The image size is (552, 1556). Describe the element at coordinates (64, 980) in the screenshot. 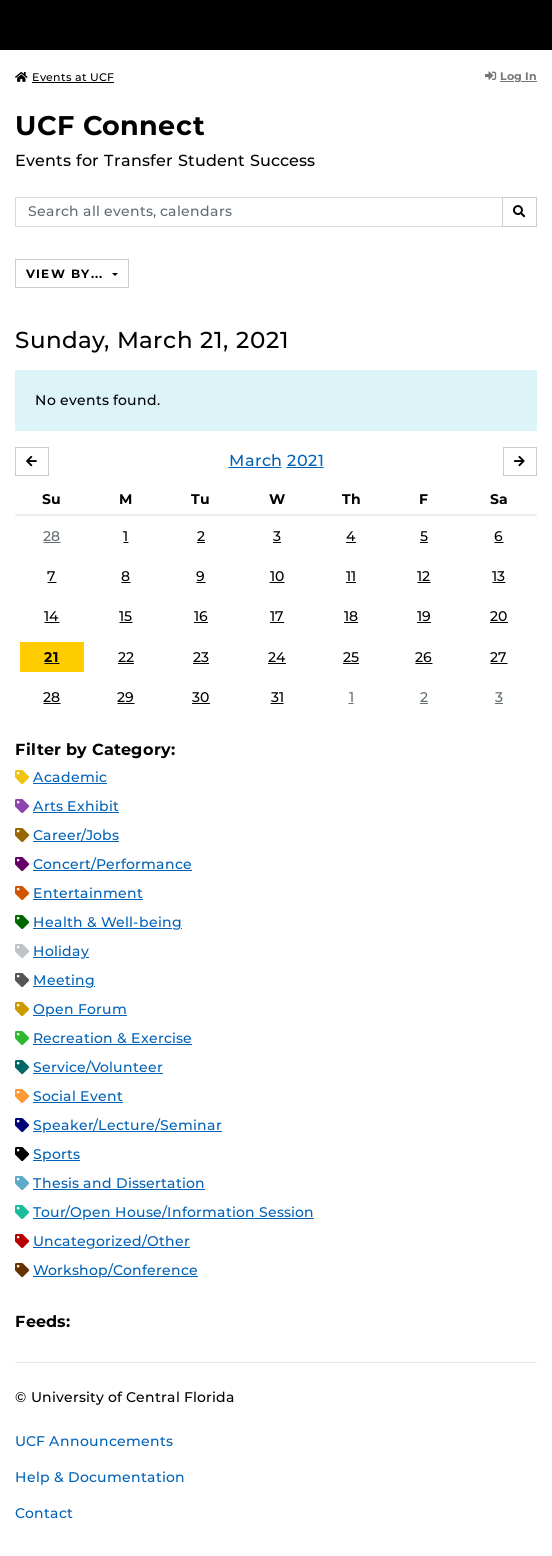

I see `Meeting` at that location.